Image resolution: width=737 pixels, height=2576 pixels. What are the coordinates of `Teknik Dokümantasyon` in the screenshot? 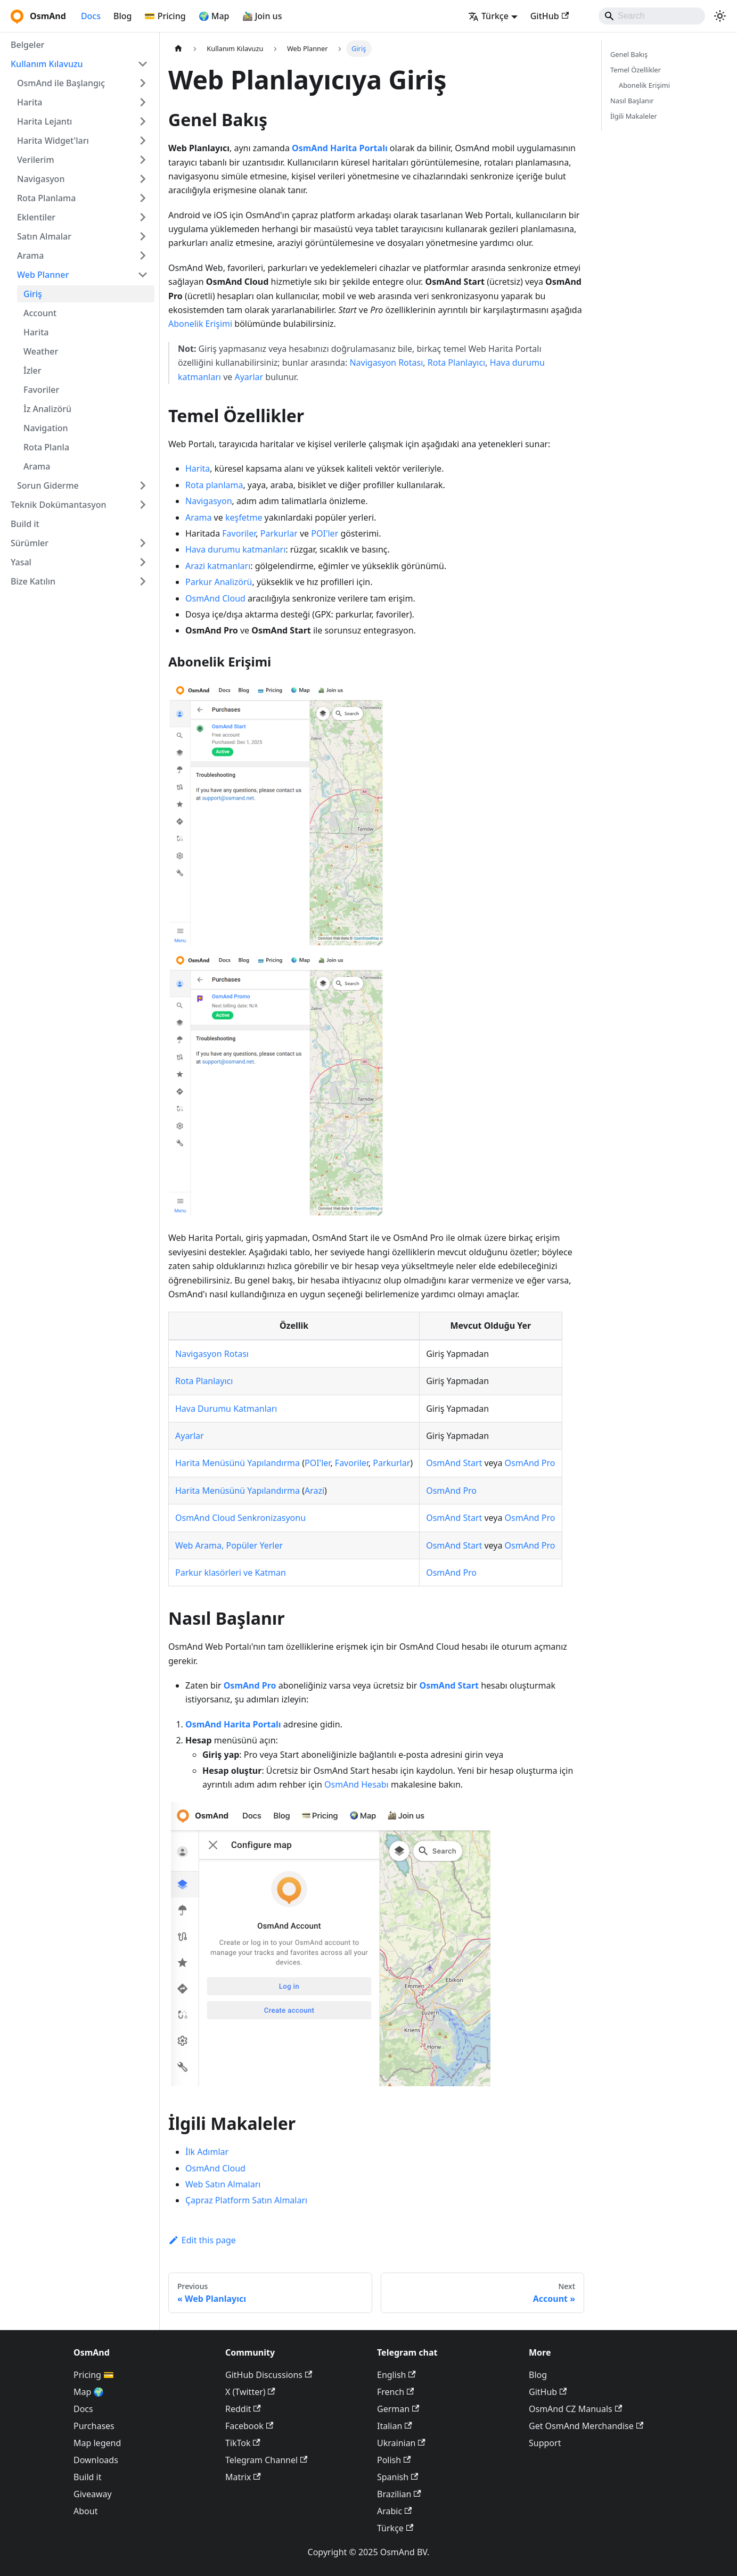 It's located at (59, 505).